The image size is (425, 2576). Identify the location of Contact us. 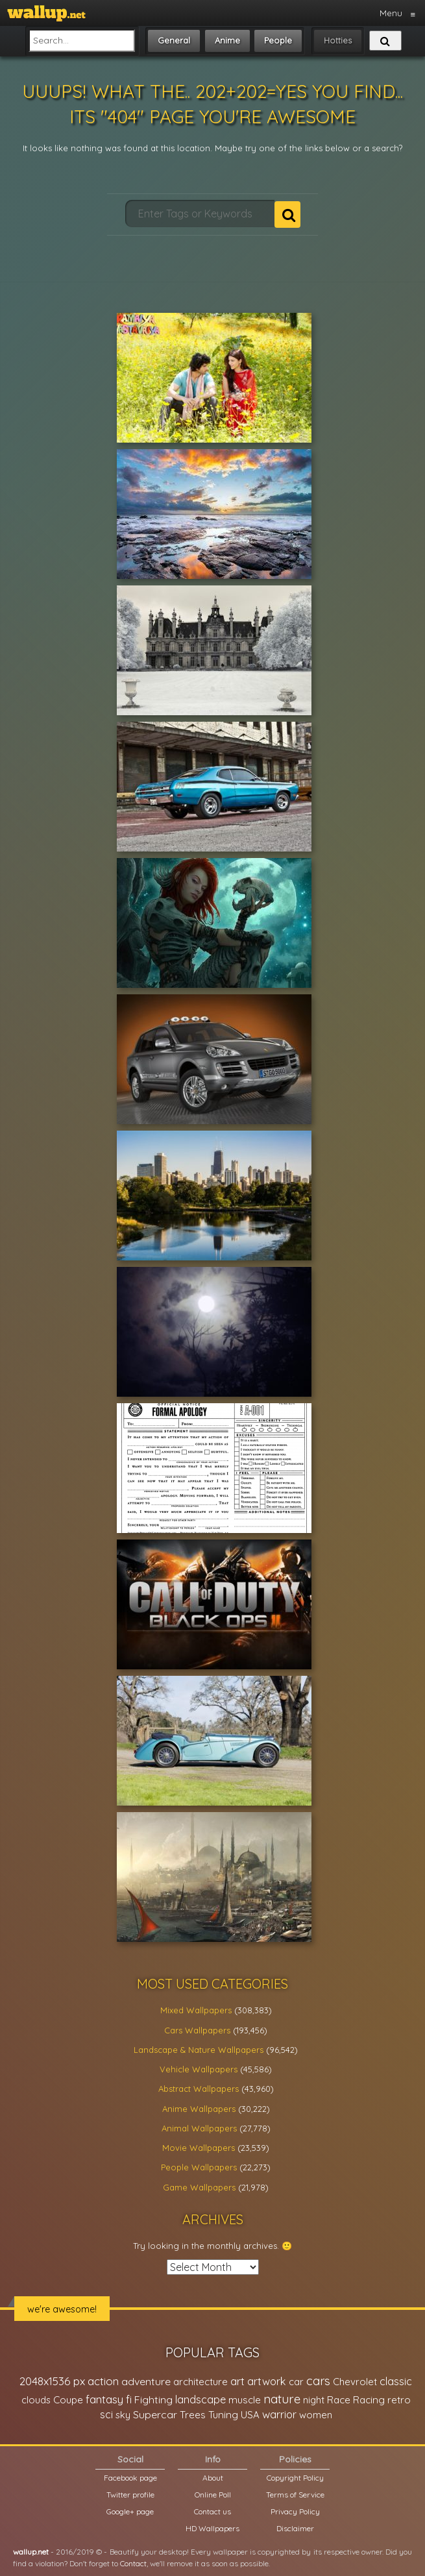
(212, 2511).